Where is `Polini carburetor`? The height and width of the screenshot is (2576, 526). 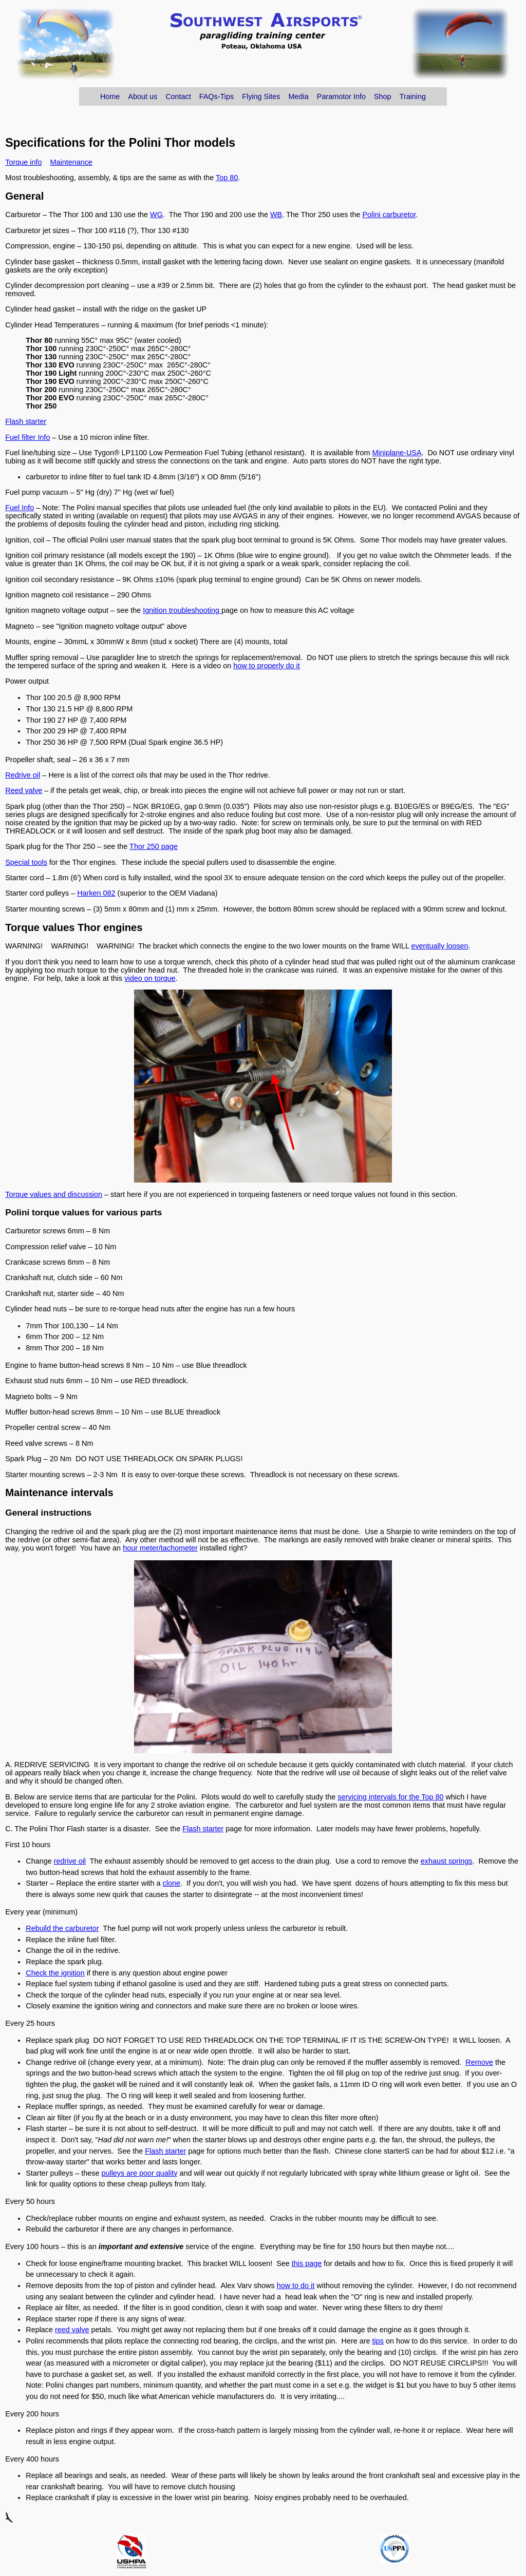 Polini carburetor is located at coordinates (389, 214).